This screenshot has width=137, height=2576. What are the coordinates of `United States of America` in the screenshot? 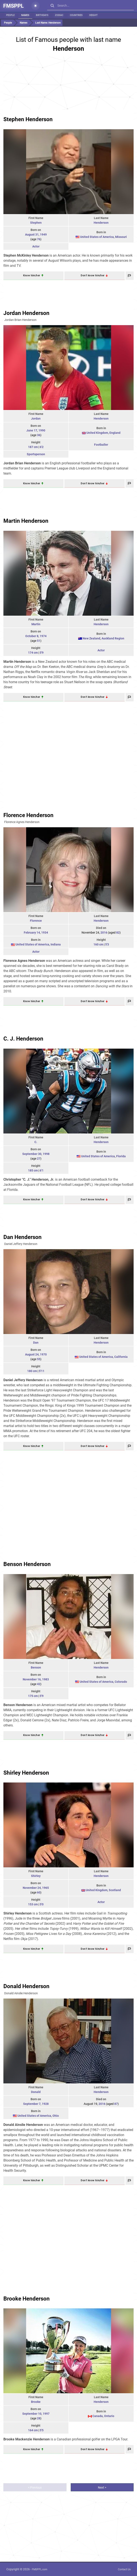 It's located at (97, 237).